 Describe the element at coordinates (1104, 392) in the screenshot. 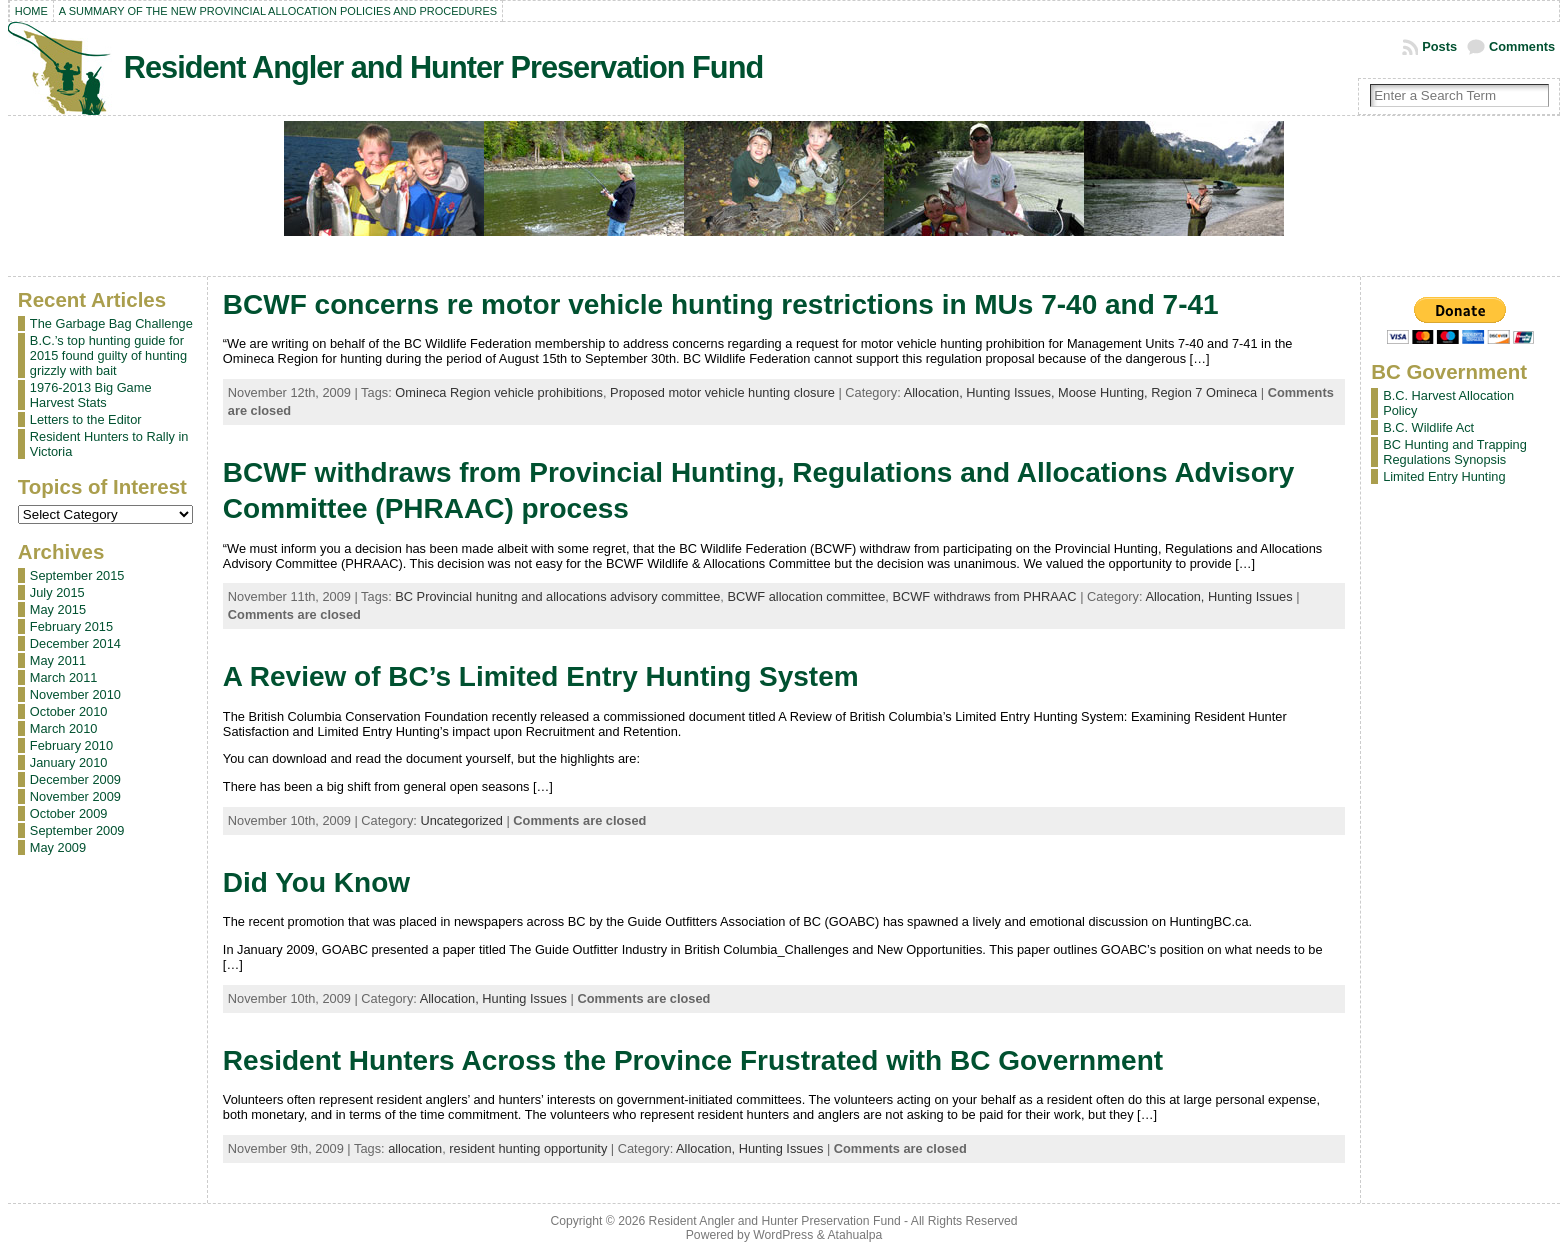

I see `Moose Hunting,` at that location.